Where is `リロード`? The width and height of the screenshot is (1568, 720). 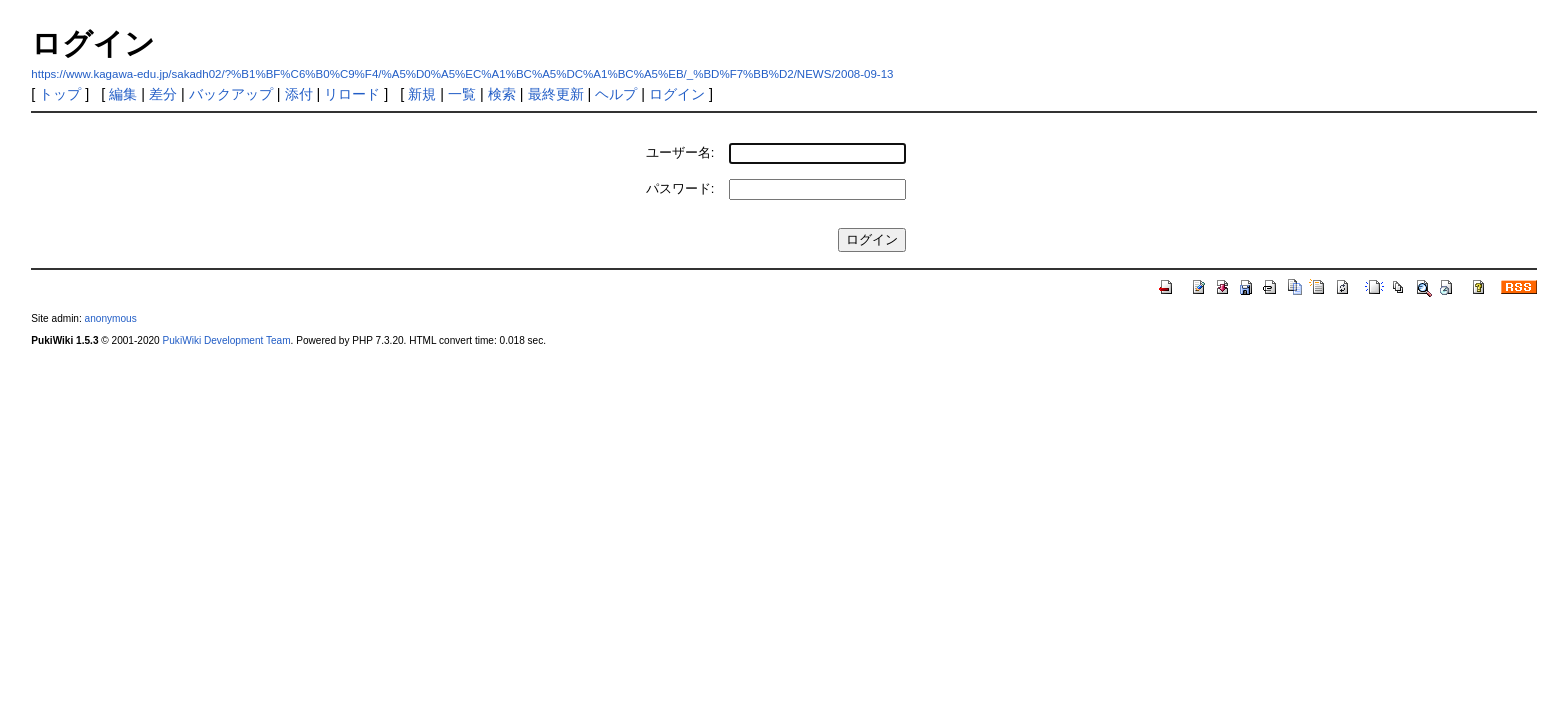
リロード is located at coordinates (352, 94).